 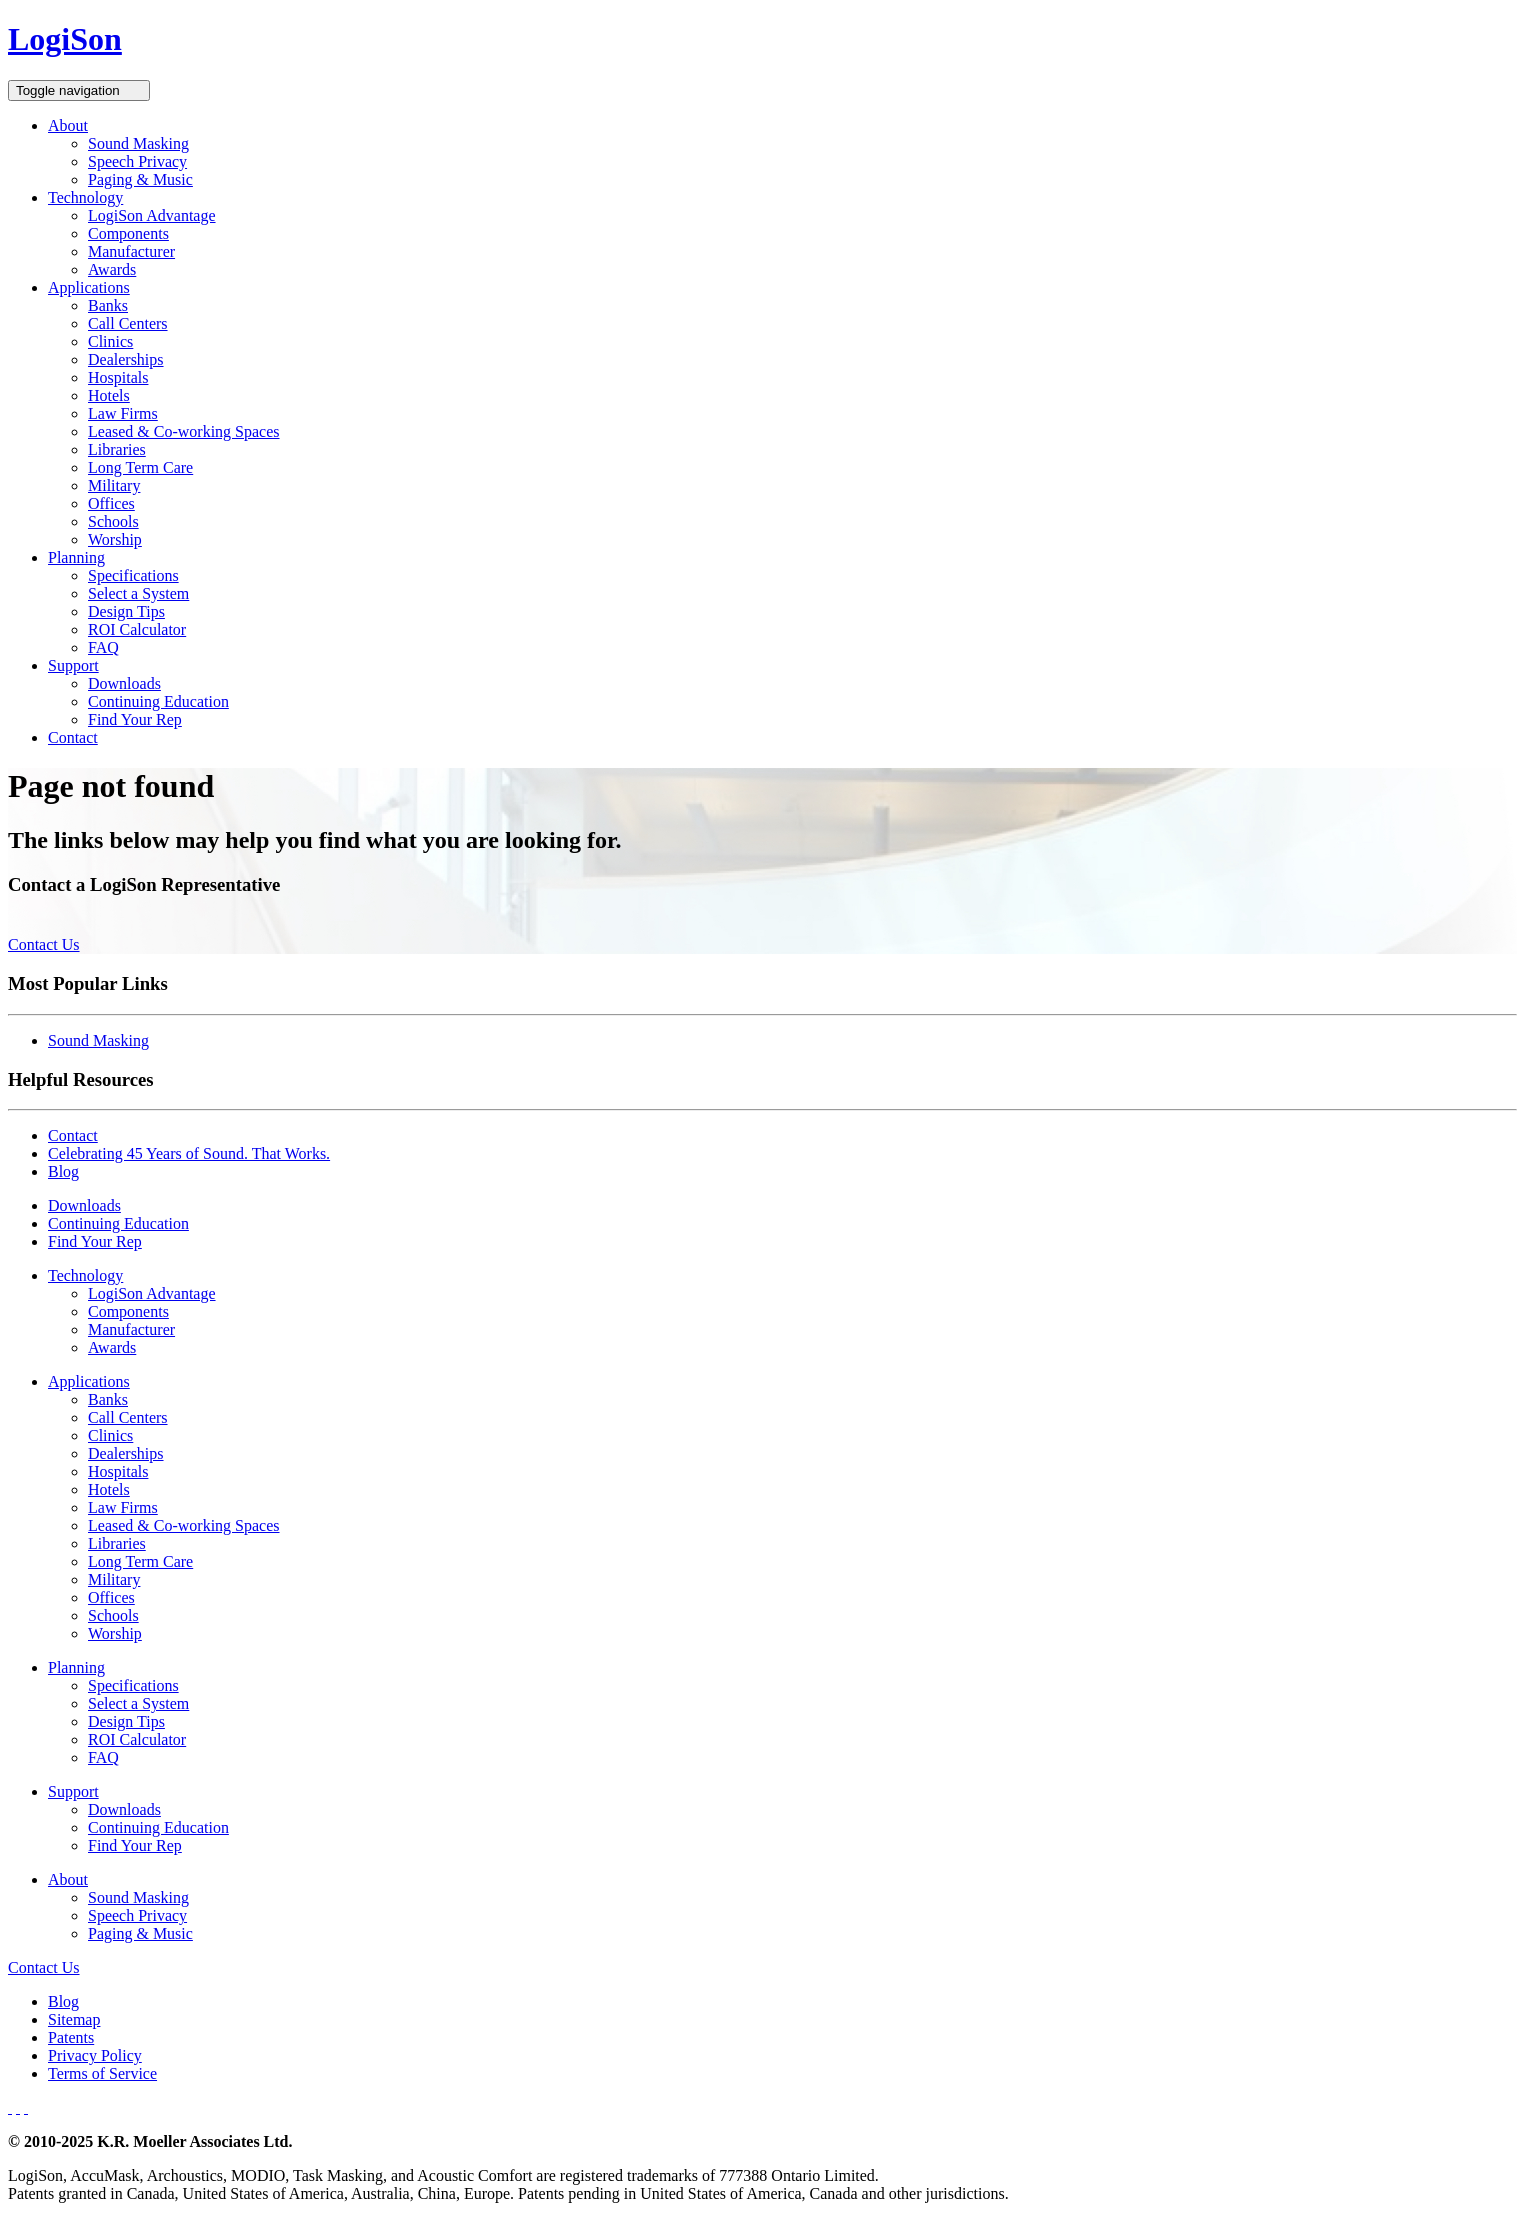 What do you see at coordinates (184, 431) in the screenshot?
I see `Leased & Co-working Spaces` at bounding box center [184, 431].